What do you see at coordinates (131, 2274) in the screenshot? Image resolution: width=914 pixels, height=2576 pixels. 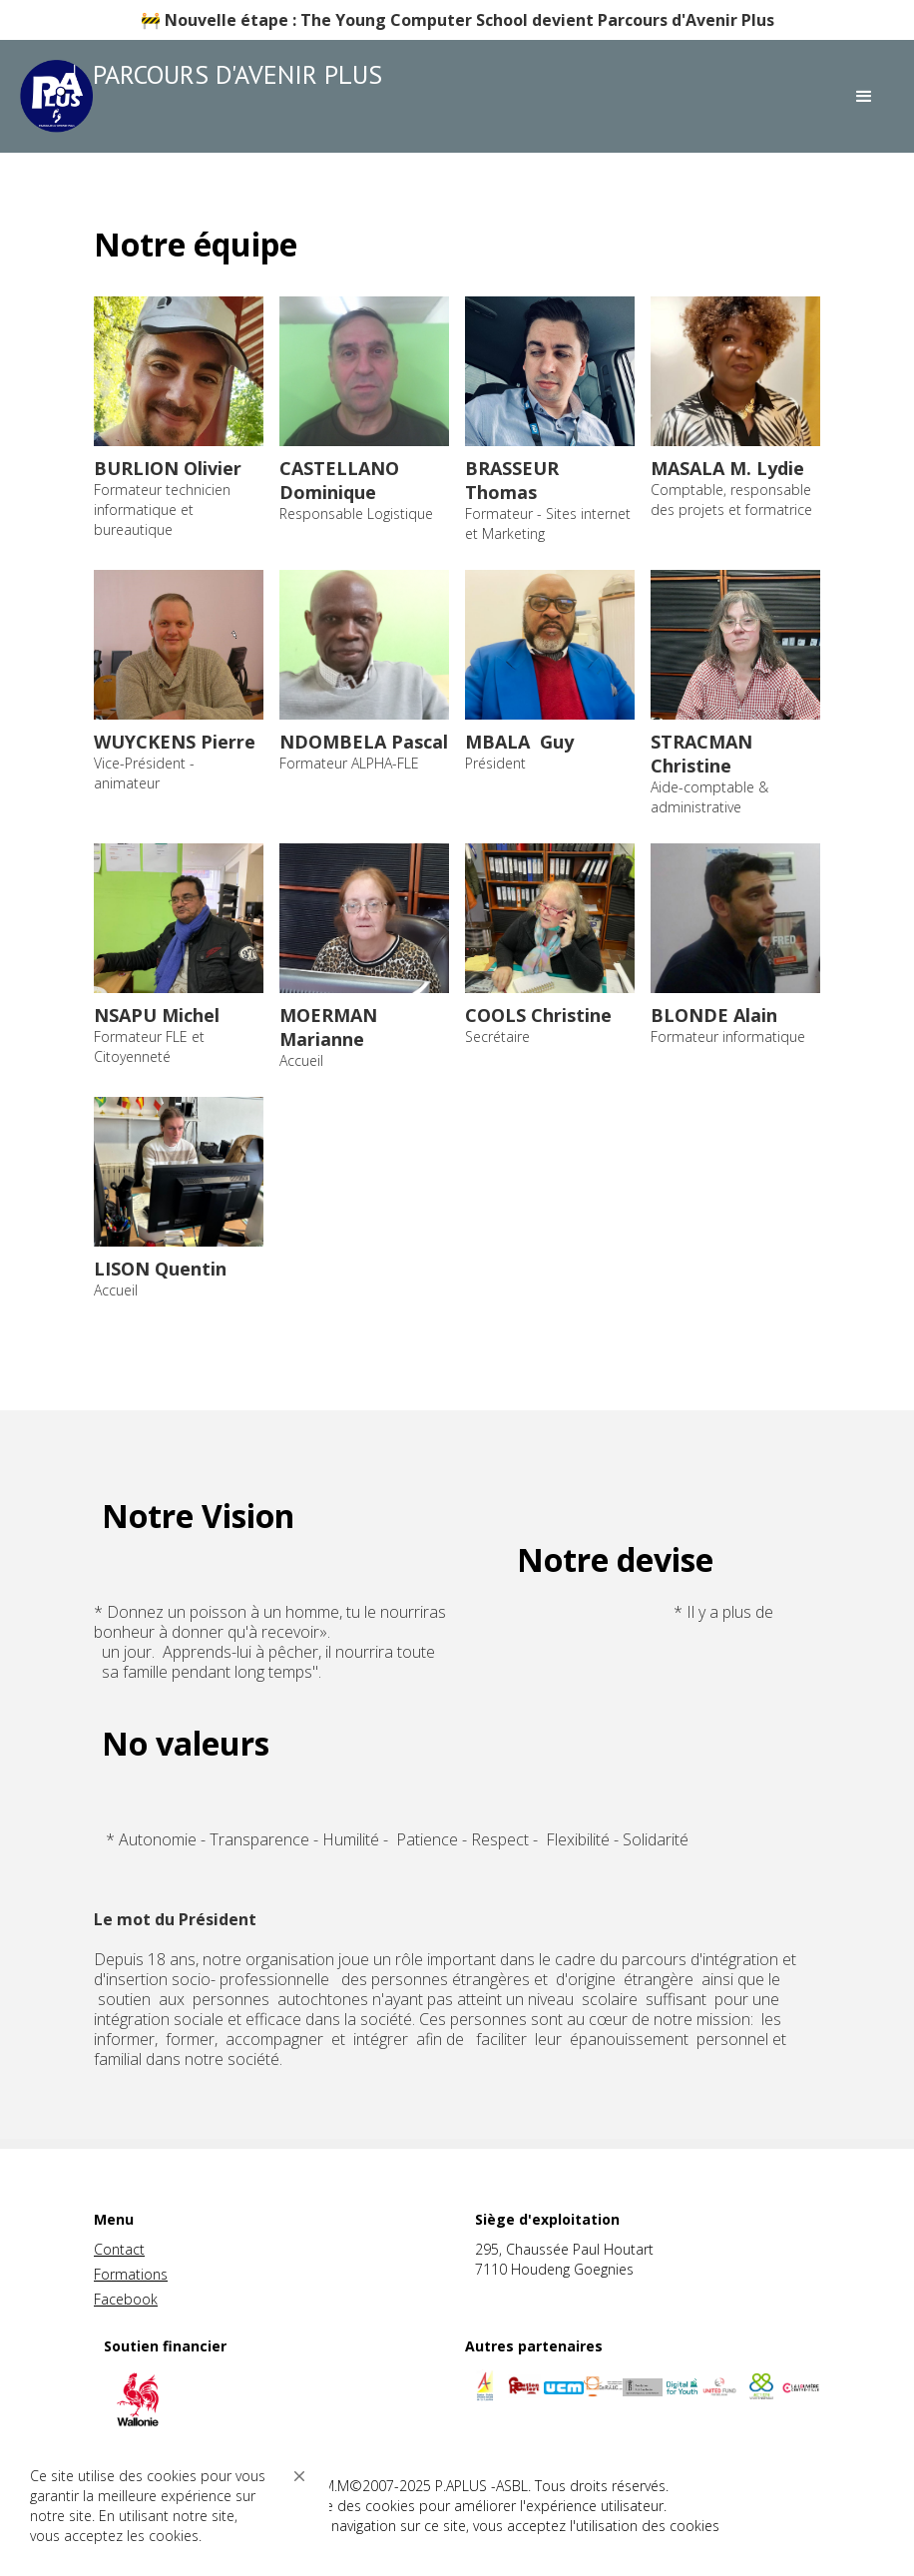 I see `Formations` at bounding box center [131, 2274].